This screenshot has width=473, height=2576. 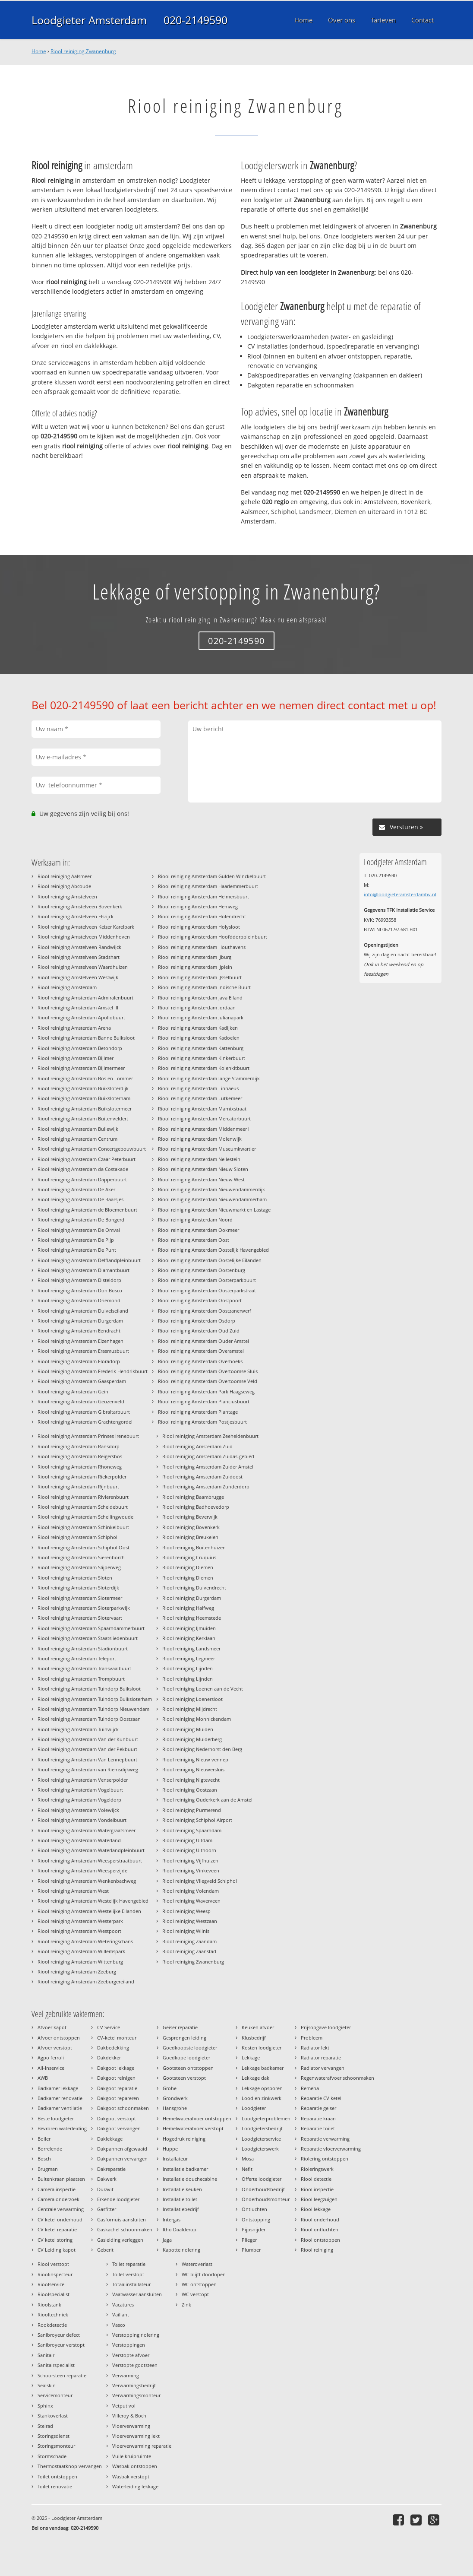 I want to click on Stankoverlast, so click(x=53, y=2415).